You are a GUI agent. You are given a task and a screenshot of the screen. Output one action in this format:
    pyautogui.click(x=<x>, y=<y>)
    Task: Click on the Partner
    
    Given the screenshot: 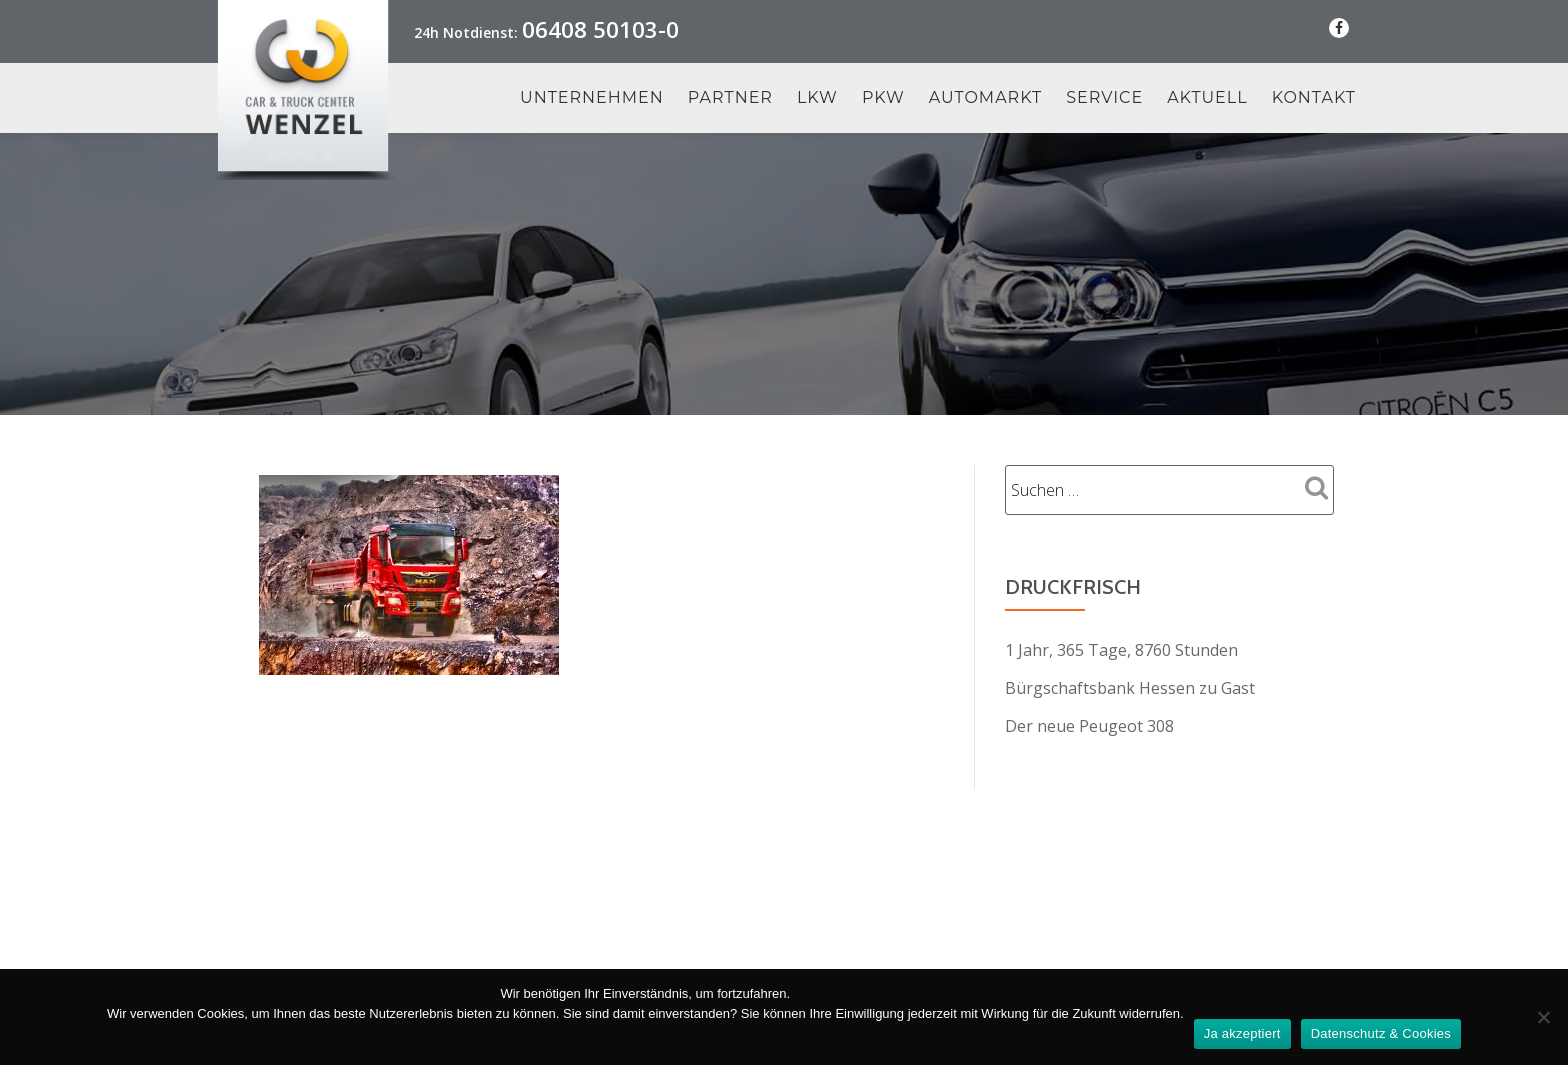 What is the action you would take?
    pyautogui.click(x=730, y=98)
    